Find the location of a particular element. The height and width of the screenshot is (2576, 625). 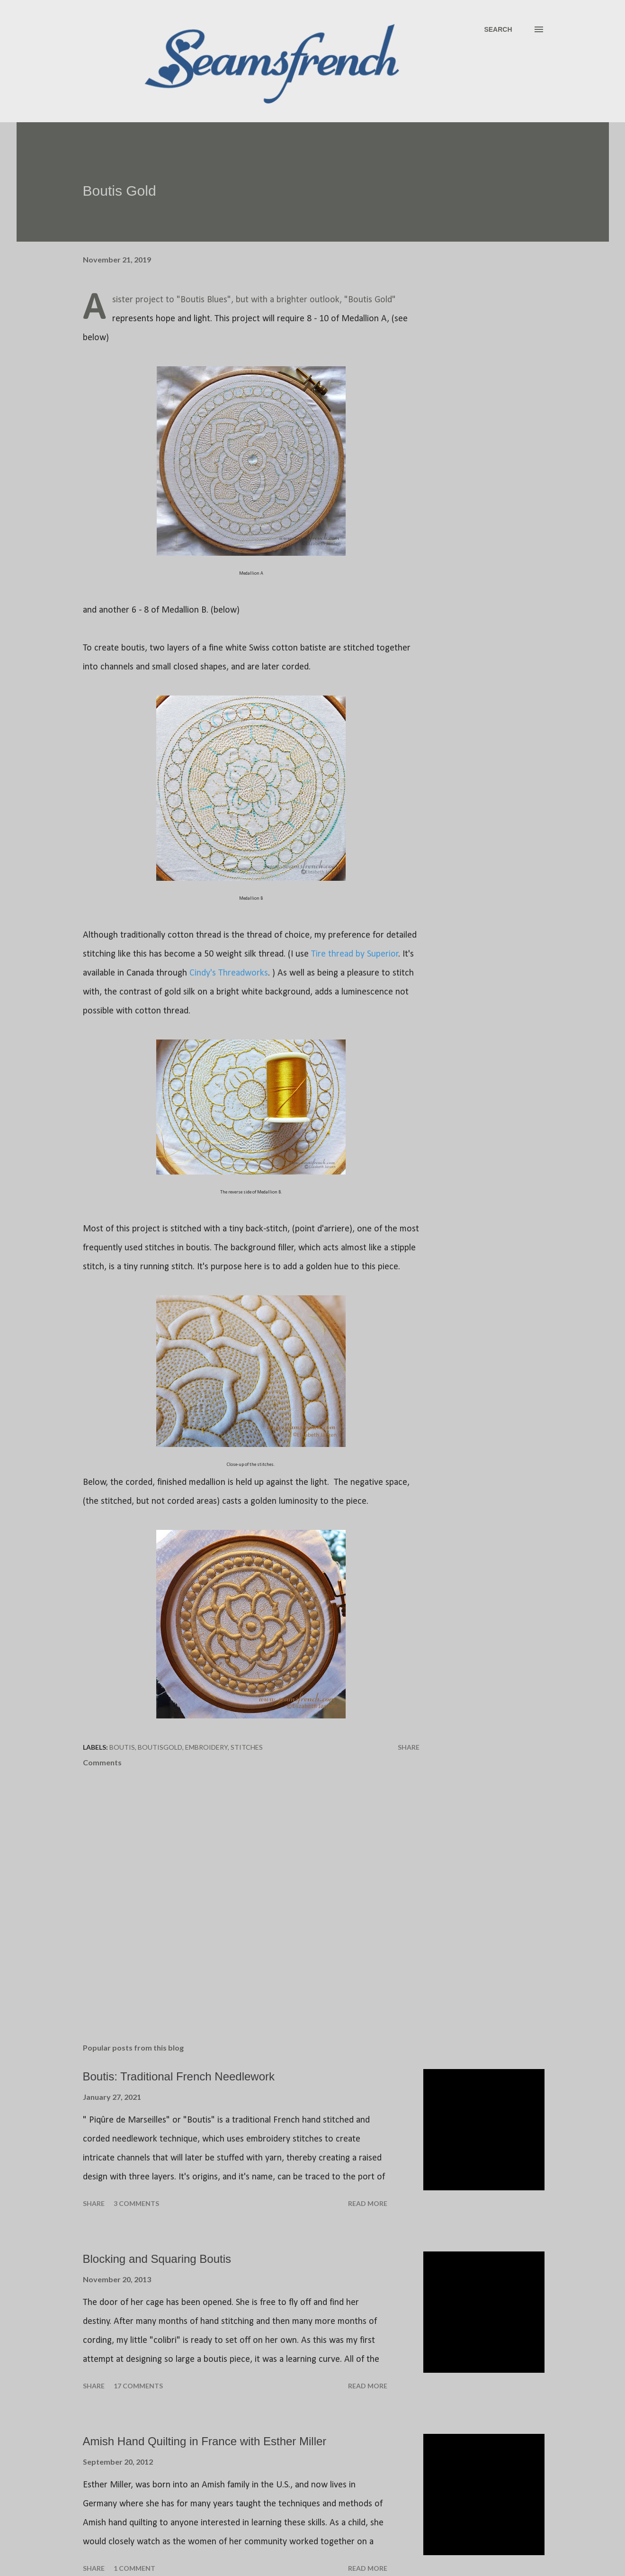

17 comments is located at coordinates (138, 2386).